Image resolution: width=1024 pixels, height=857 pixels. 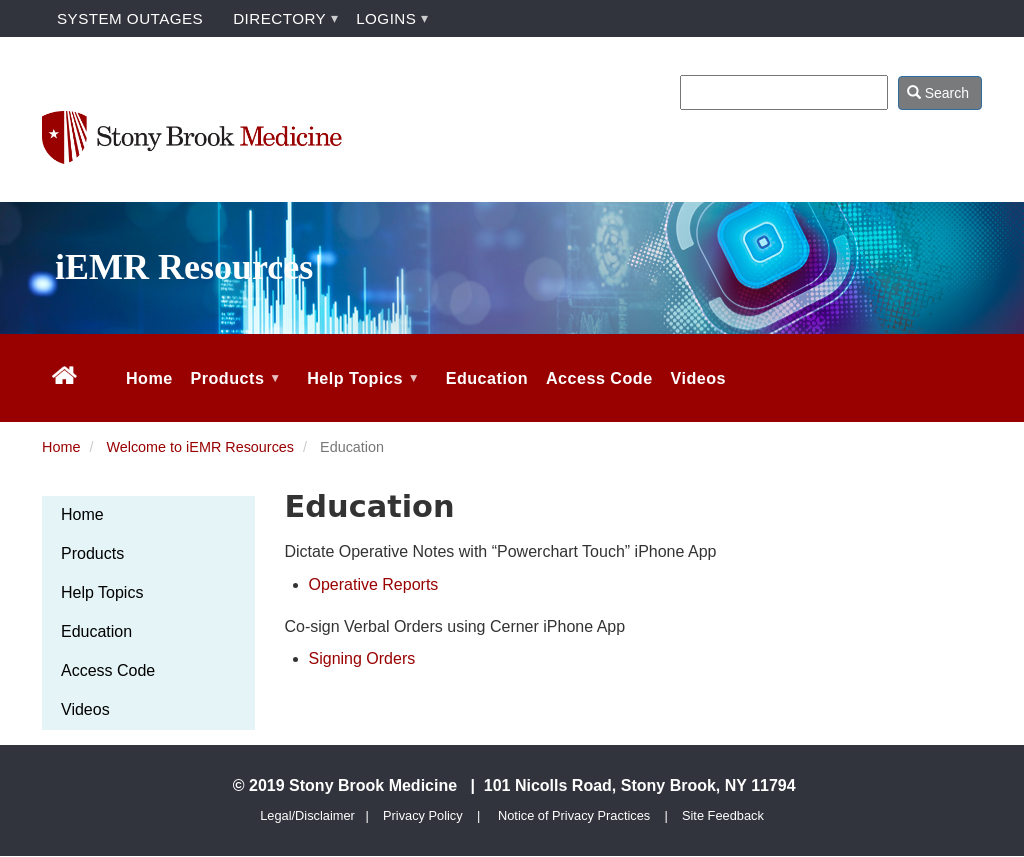 What do you see at coordinates (96, 631) in the screenshot?
I see `Education` at bounding box center [96, 631].